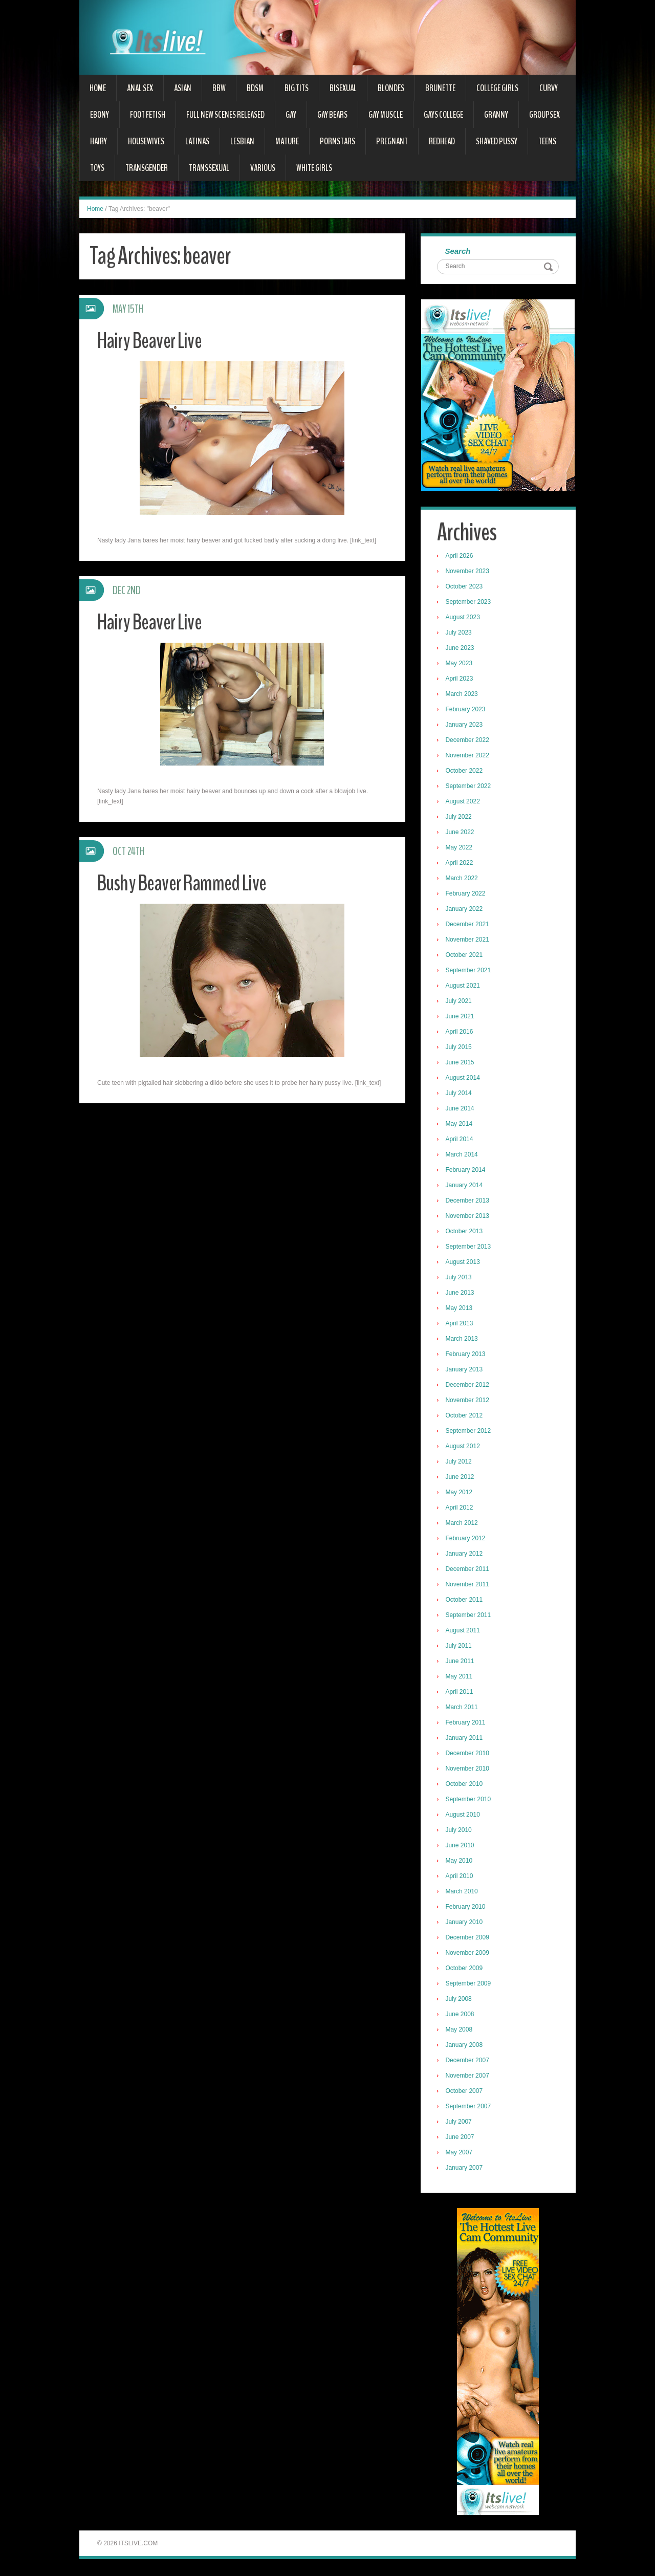  Describe the element at coordinates (467, 710) in the screenshot. I see `February 2023` at that location.